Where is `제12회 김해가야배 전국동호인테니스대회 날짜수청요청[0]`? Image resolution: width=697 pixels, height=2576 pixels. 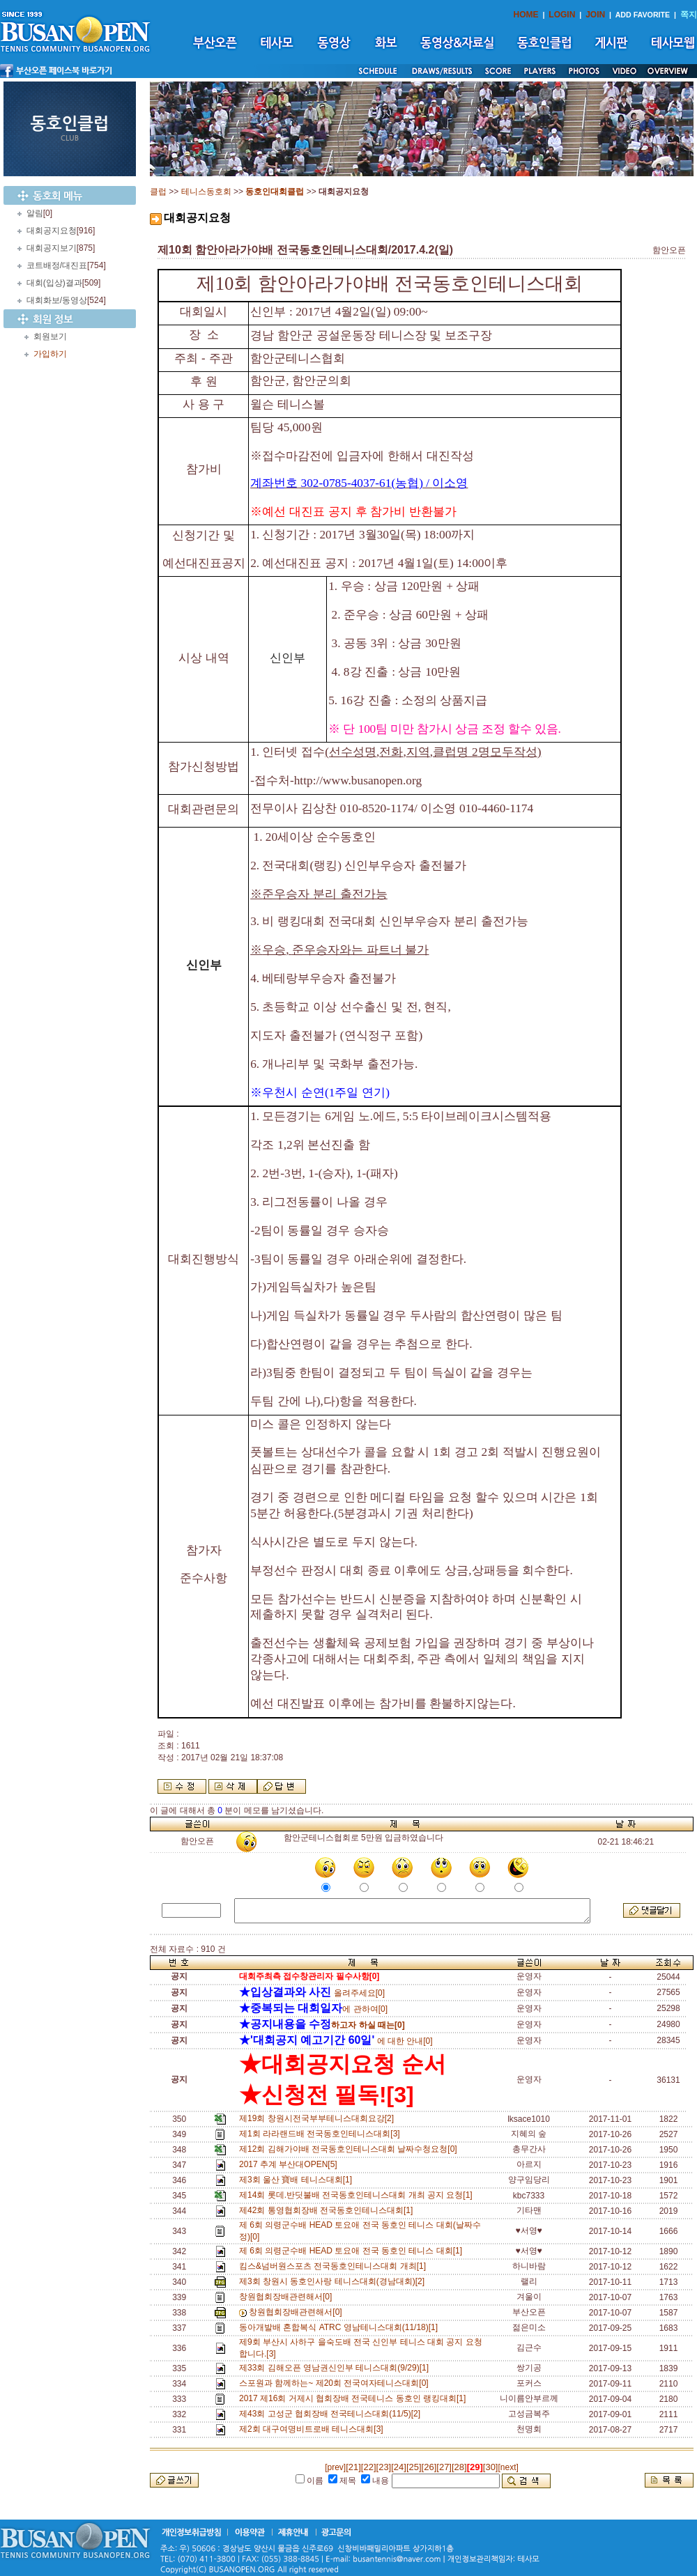
제12회 김해가야배 전국동호인테니스대회 날짜수청요청[0] is located at coordinates (350, 2149).